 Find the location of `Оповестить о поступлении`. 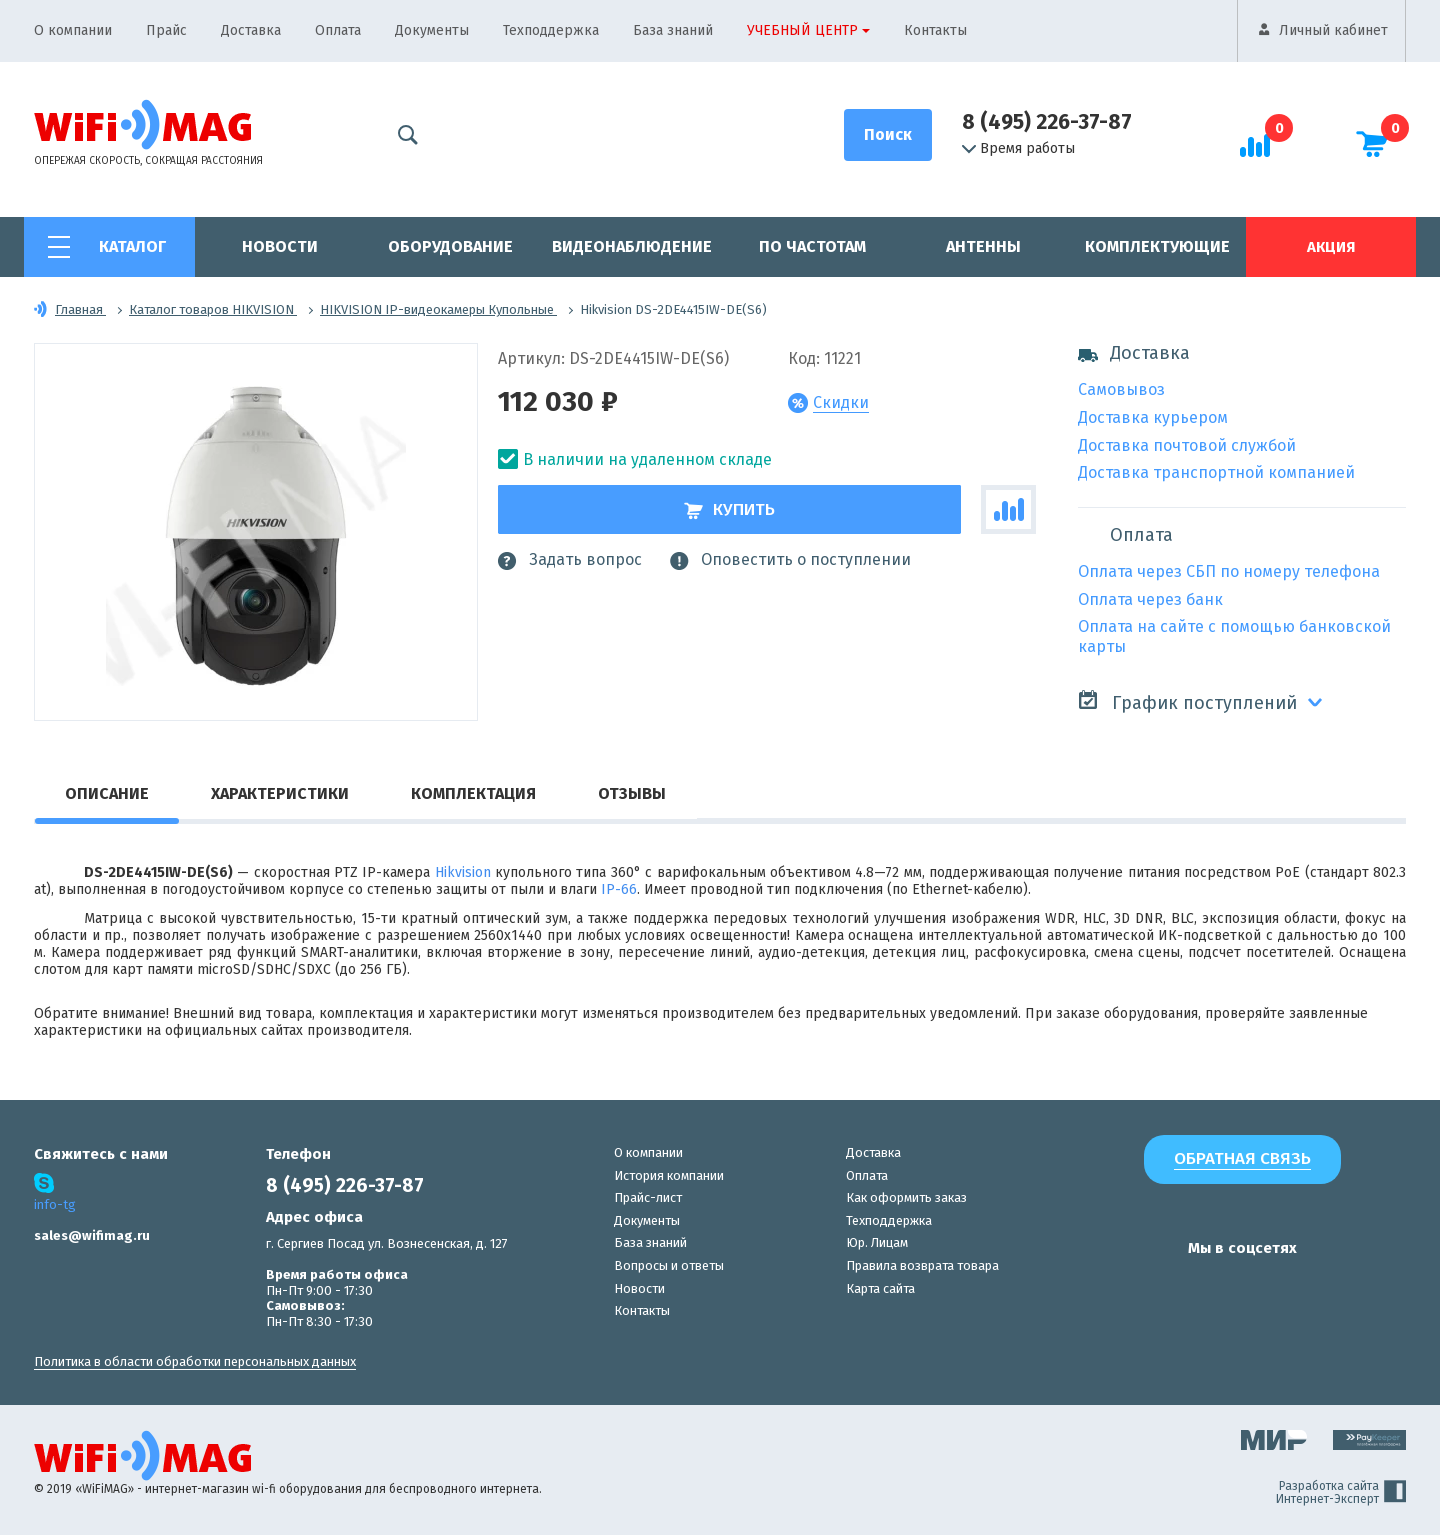

Оповестить о поступлении is located at coordinates (790, 560).